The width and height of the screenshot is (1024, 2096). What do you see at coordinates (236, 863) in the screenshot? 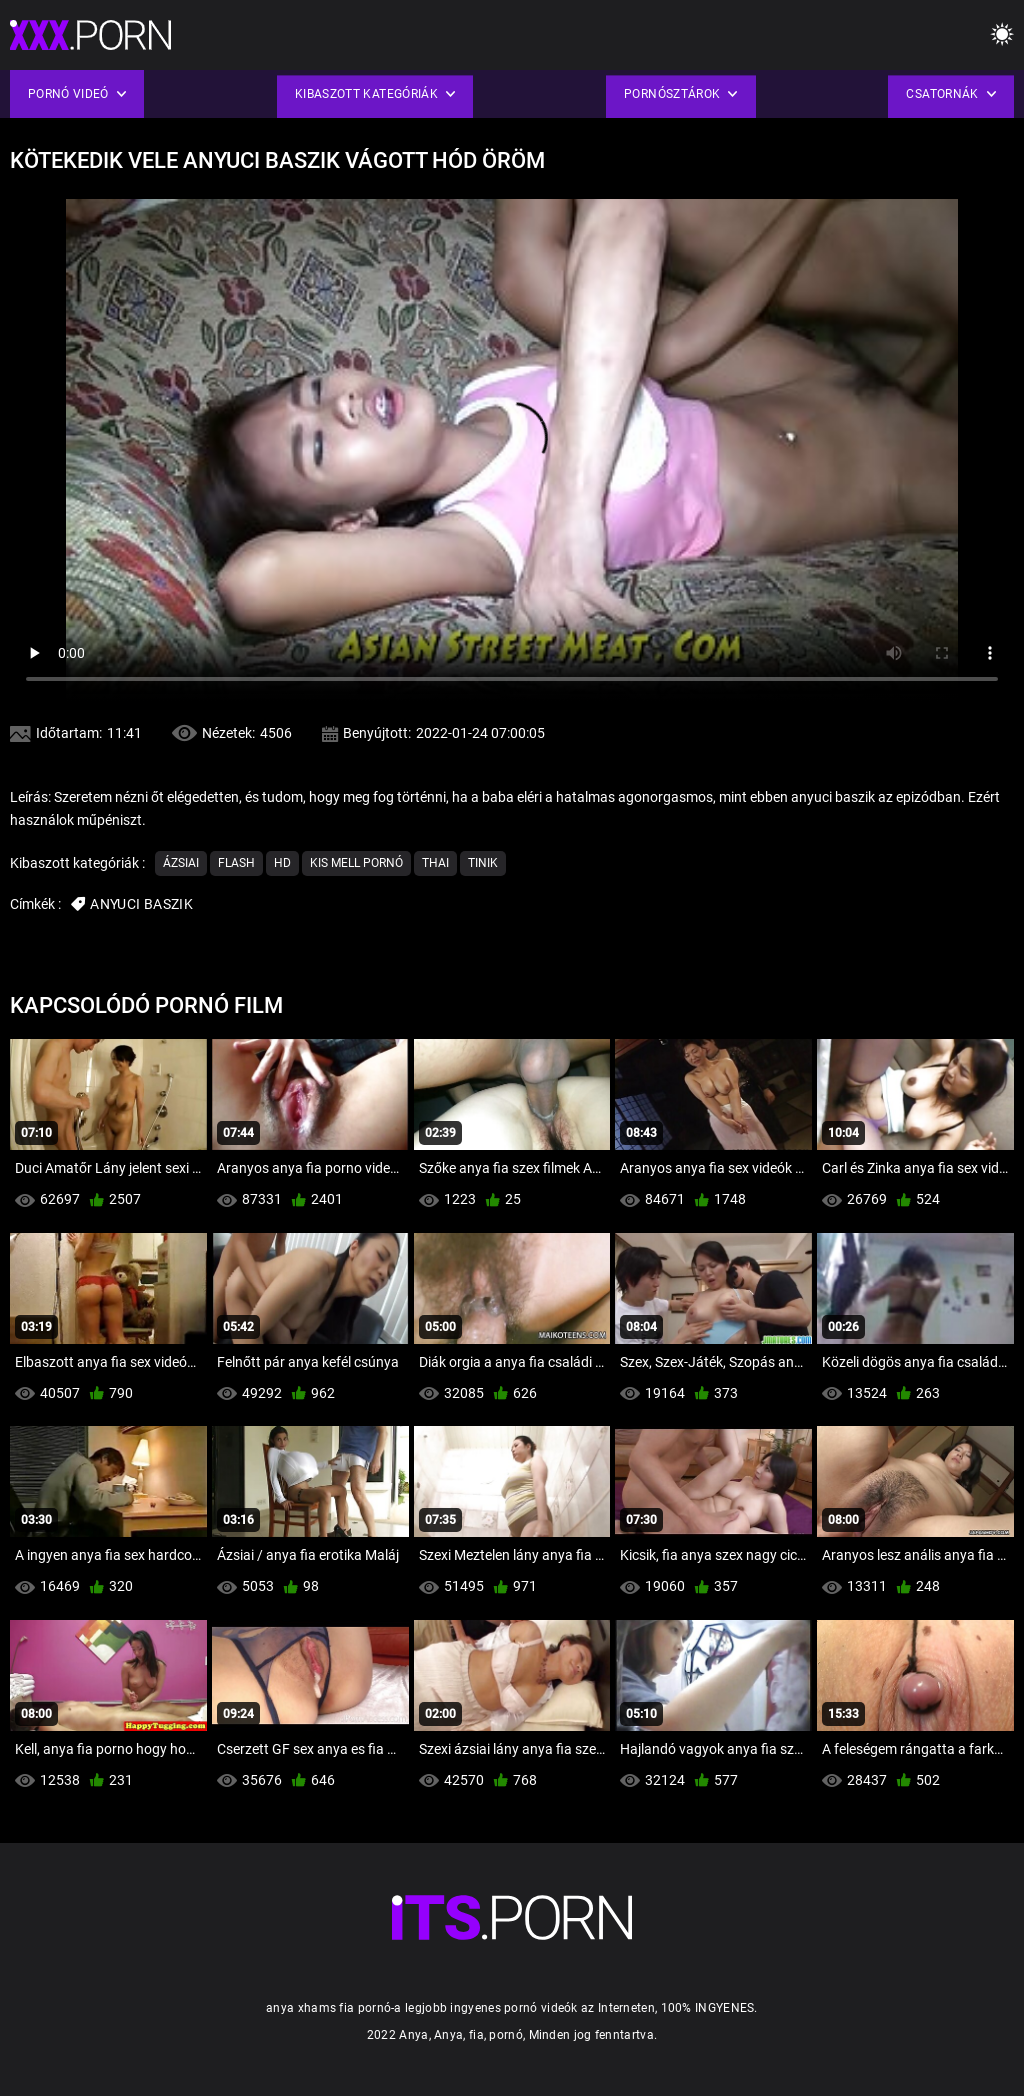
I see `Flash` at bounding box center [236, 863].